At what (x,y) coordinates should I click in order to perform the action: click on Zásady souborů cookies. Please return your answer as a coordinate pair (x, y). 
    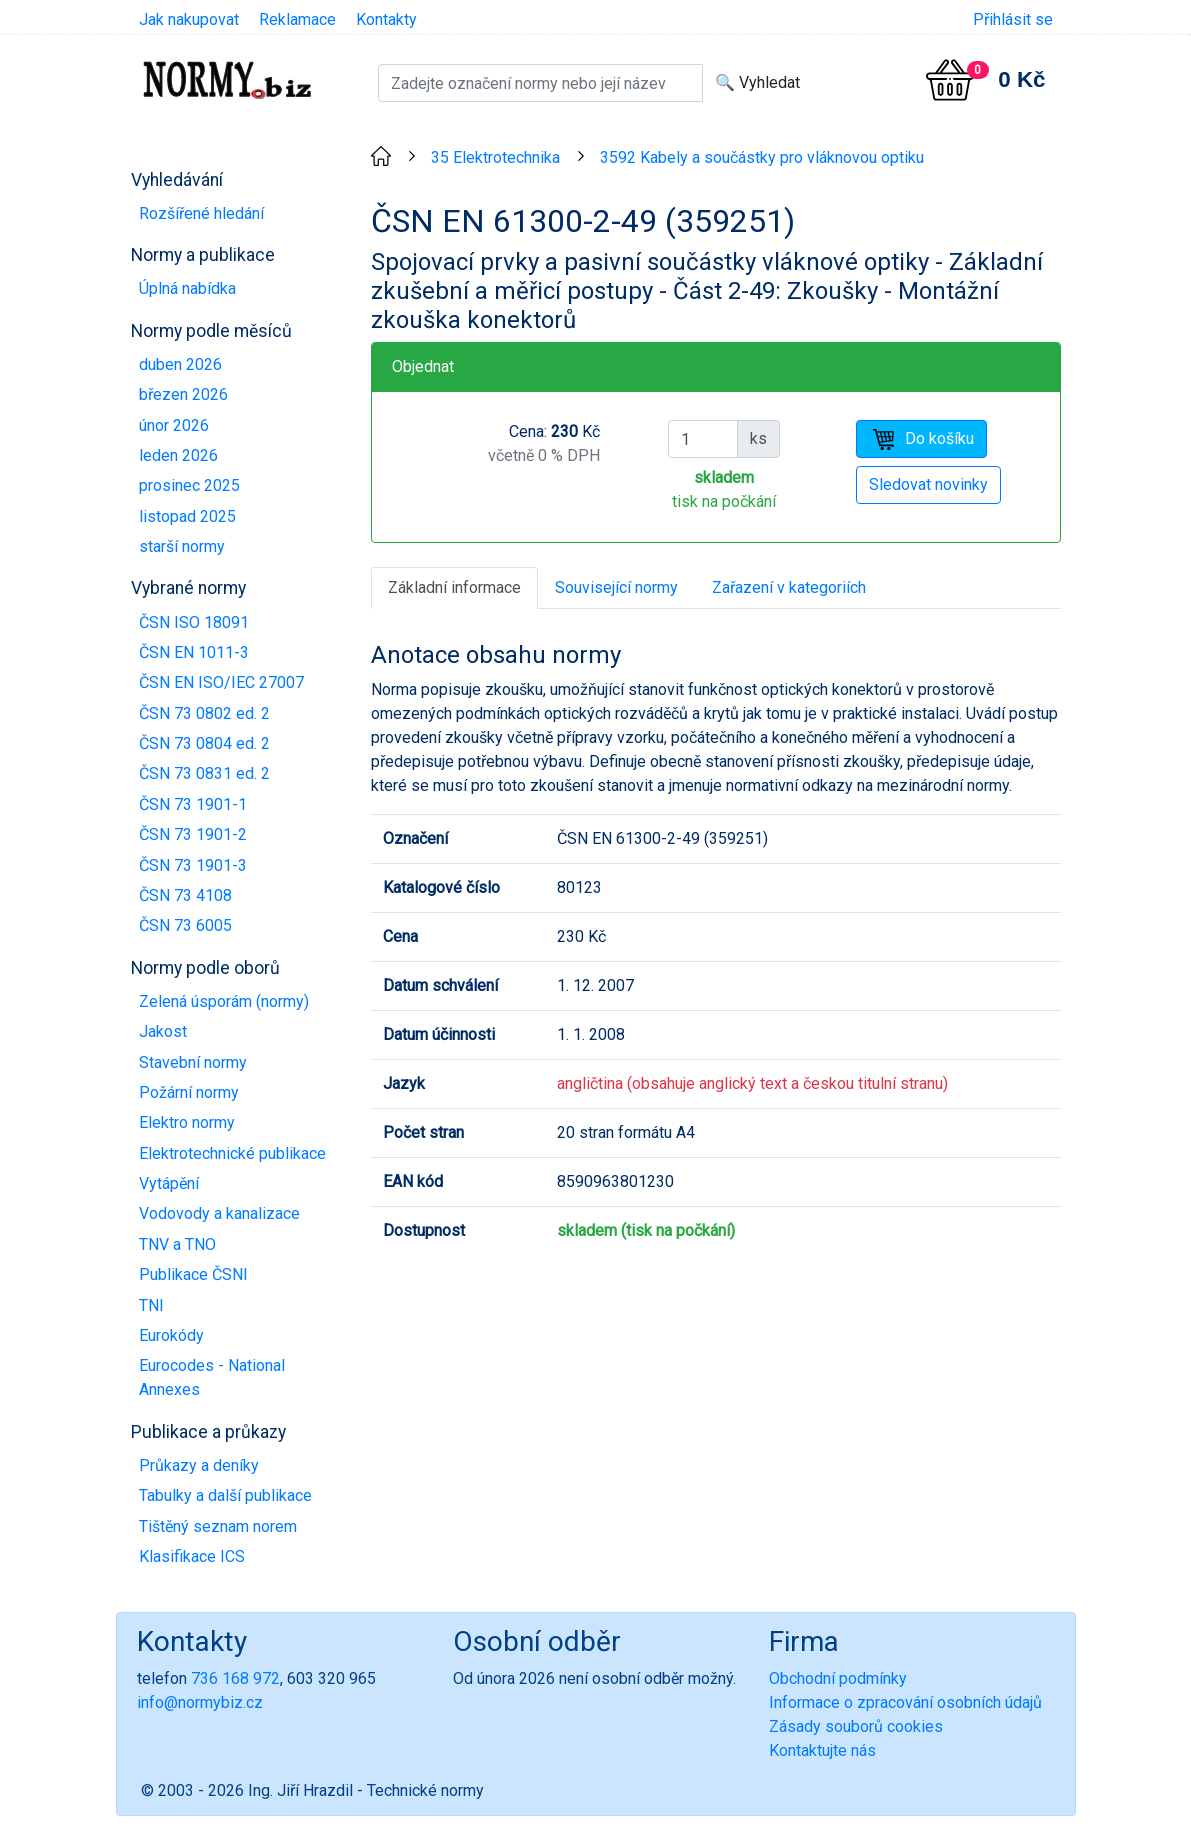
    Looking at the image, I should click on (856, 1726).